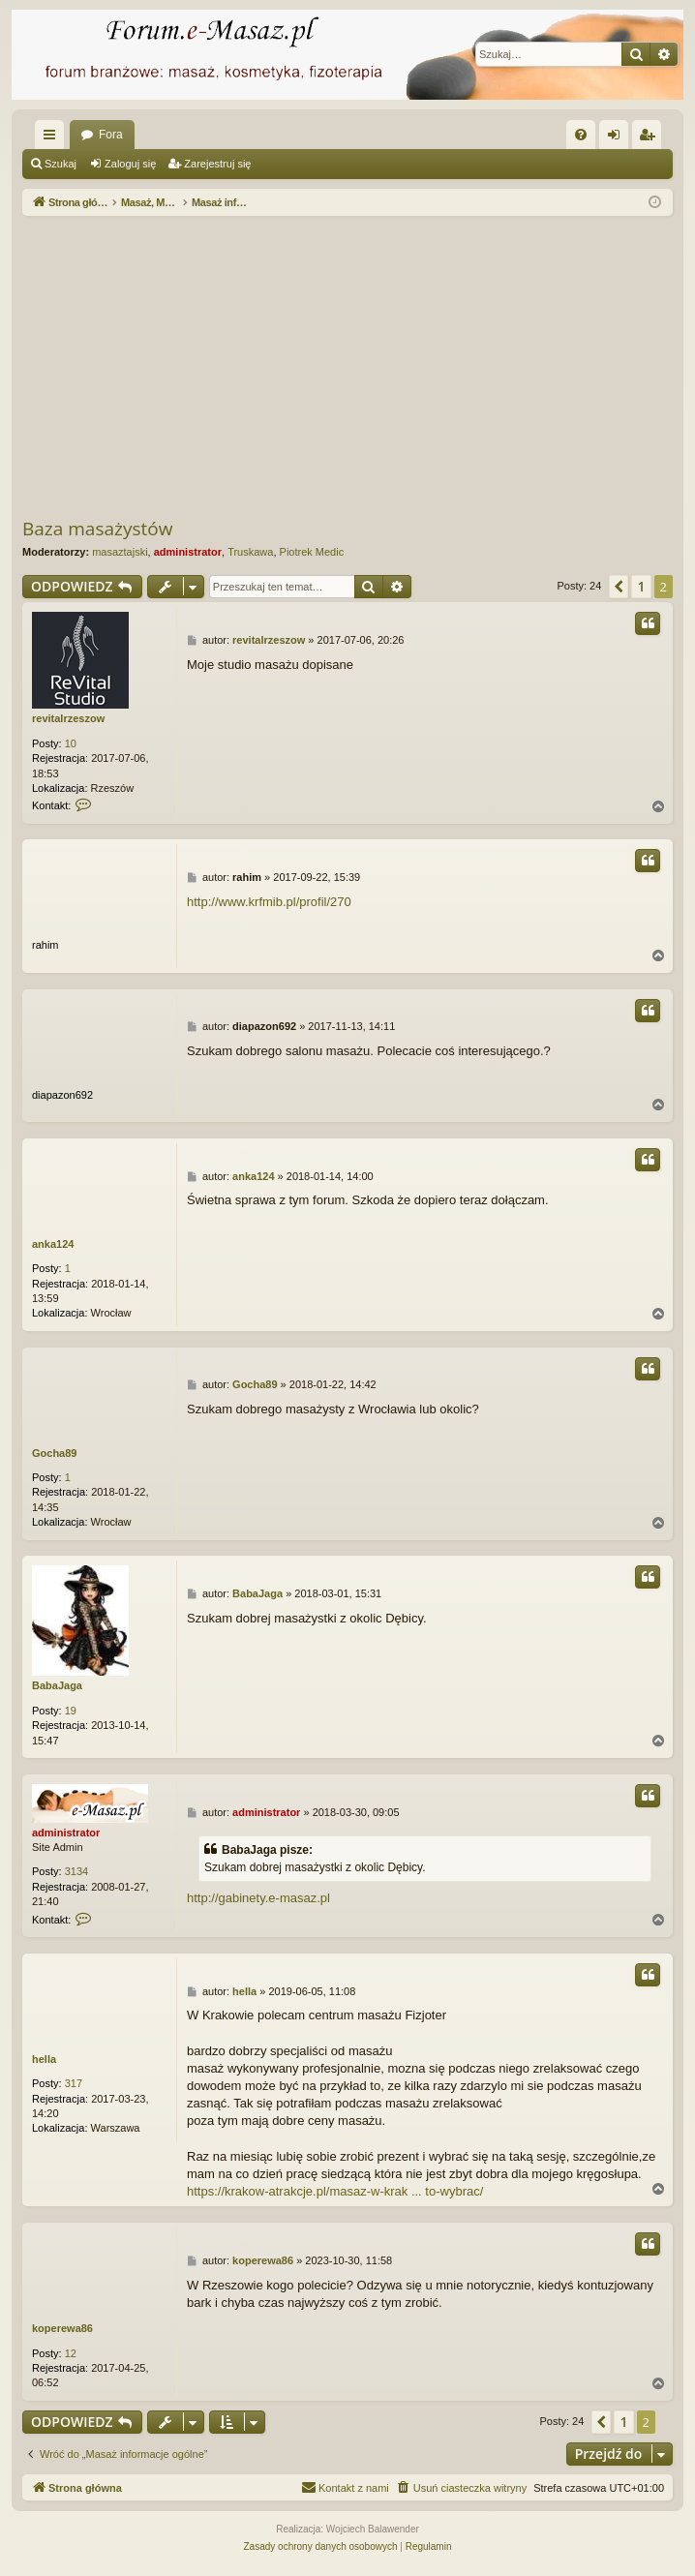 The height and width of the screenshot is (2576, 695). Describe the element at coordinates (53, 138) in the screenshot. I see `Więcej…` at that location.